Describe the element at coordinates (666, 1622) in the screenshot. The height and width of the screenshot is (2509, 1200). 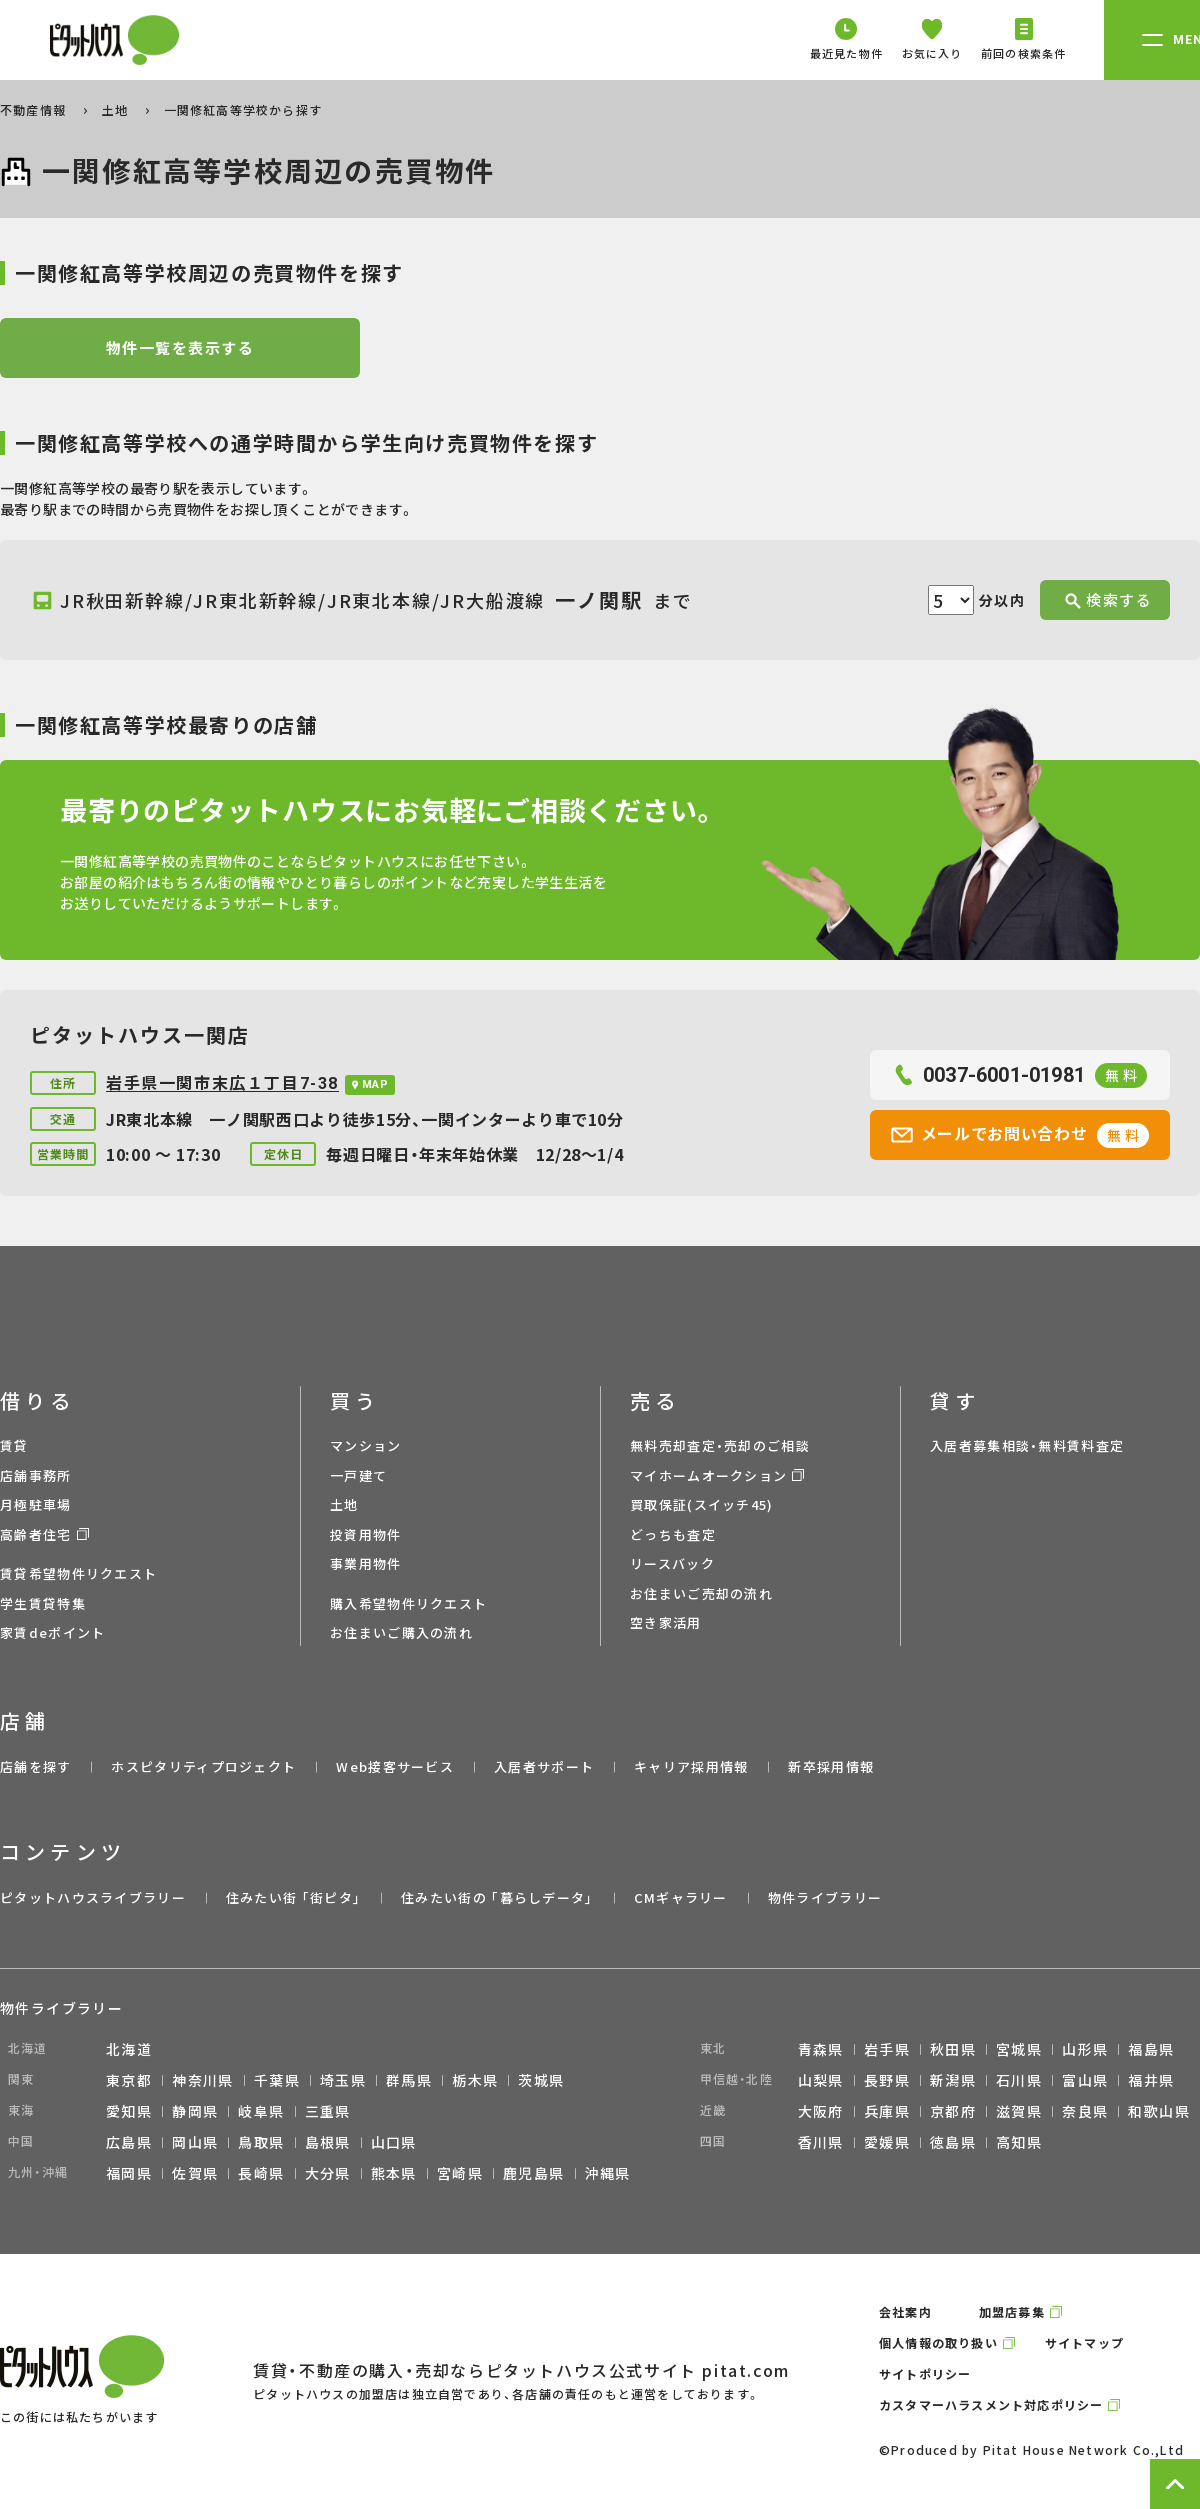
I see `空き家活用` at that location.